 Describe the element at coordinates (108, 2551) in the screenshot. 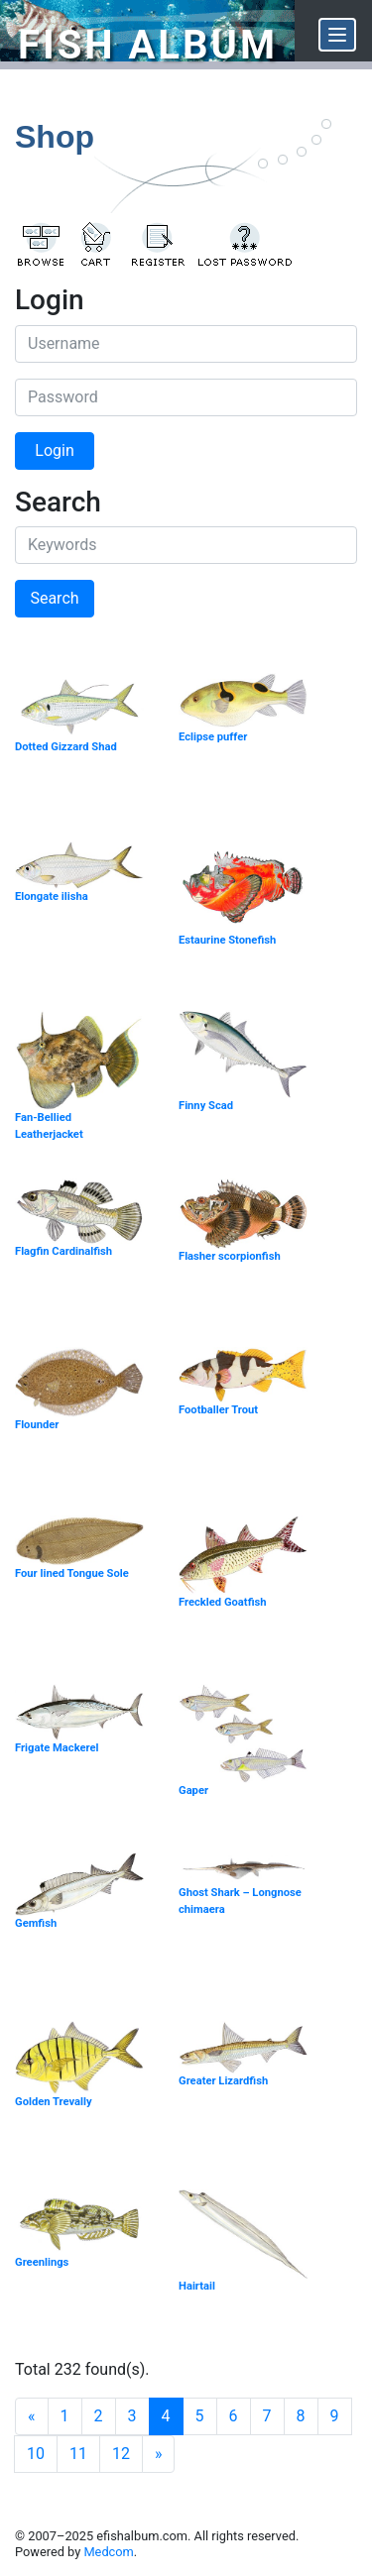

I see `Medcom` at that location.